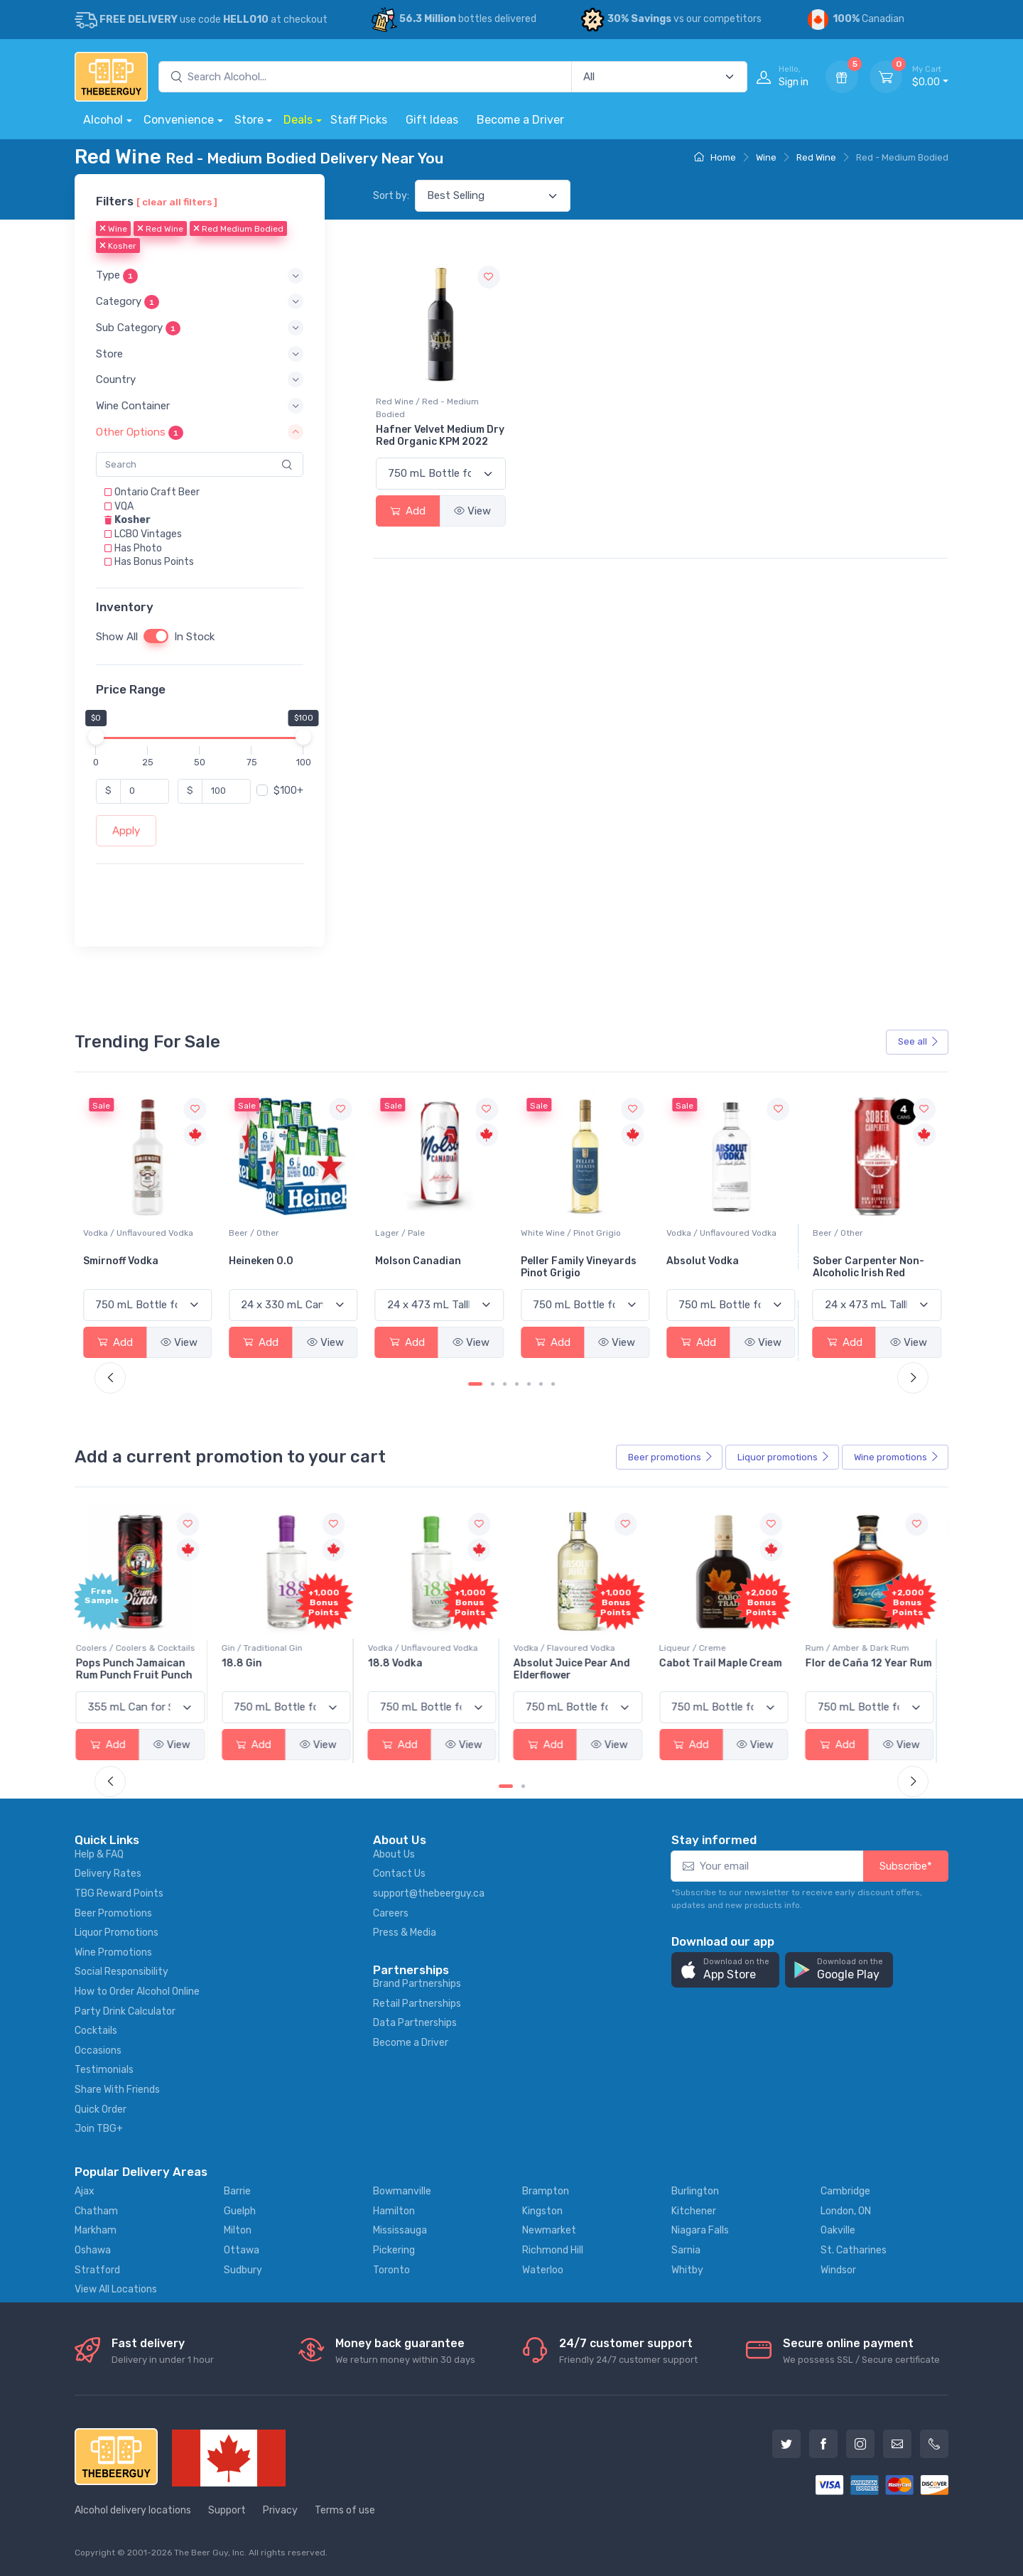  What do you see at coordinates (133, 2510) in the screenshot?
I see `Alcohol delivery locations` at bounding box center [133, 2510].